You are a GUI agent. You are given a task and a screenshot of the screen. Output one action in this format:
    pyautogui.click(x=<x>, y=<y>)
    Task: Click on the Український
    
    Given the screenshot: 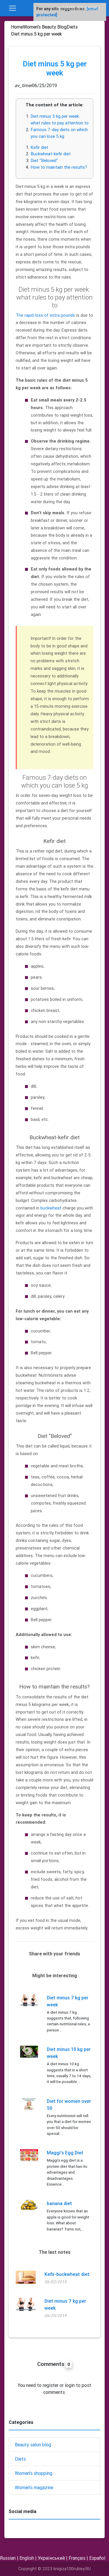 What is the action you would take?
    pyautogui.click(x=51, y=2558)
    